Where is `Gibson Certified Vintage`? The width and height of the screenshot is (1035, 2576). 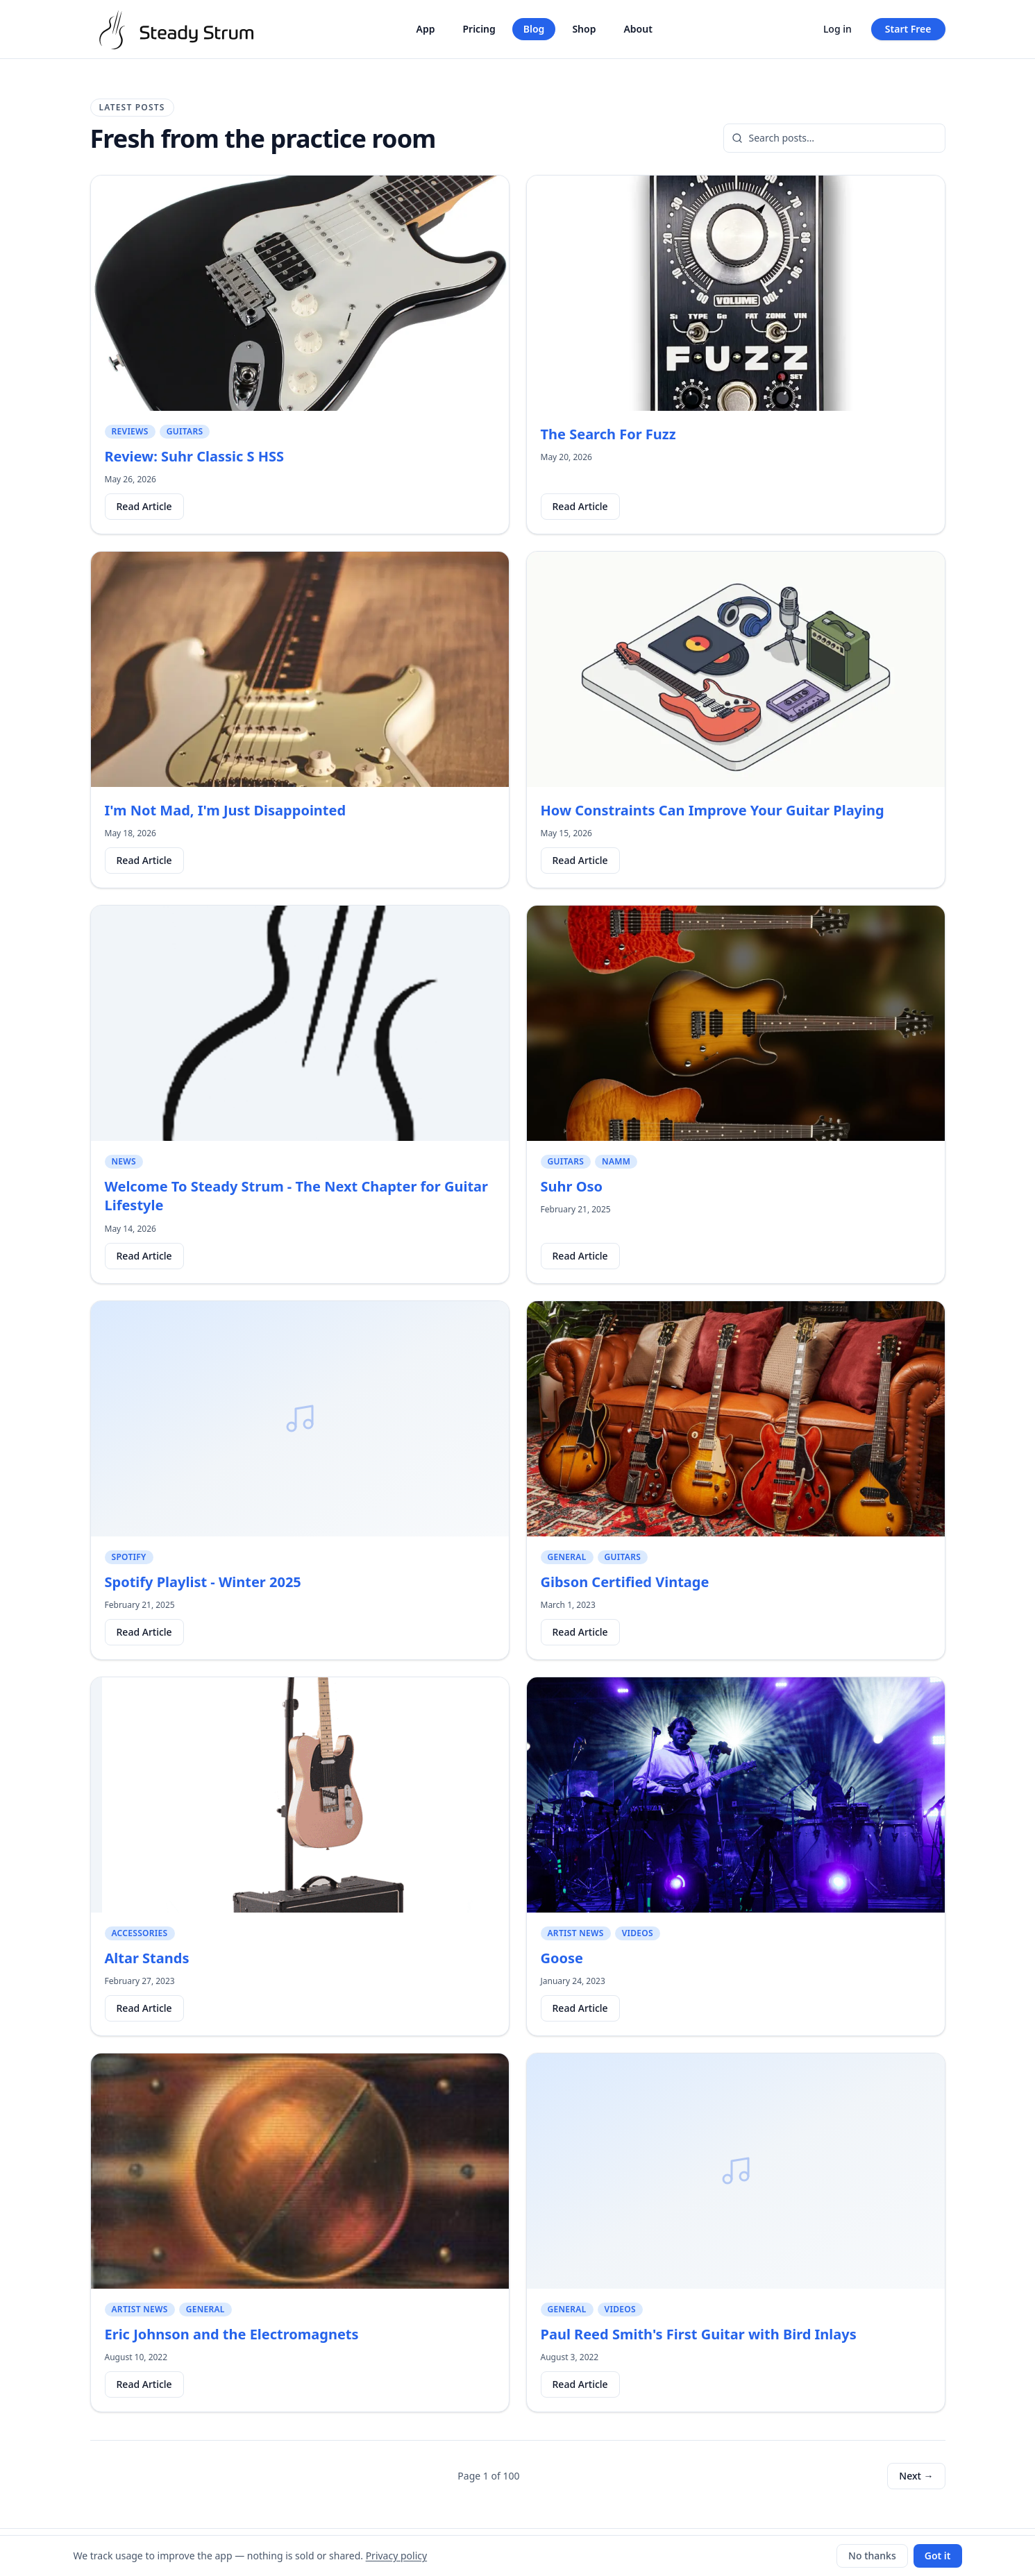 Gibson Certified Vintage is located at coordinates (625, 1582).